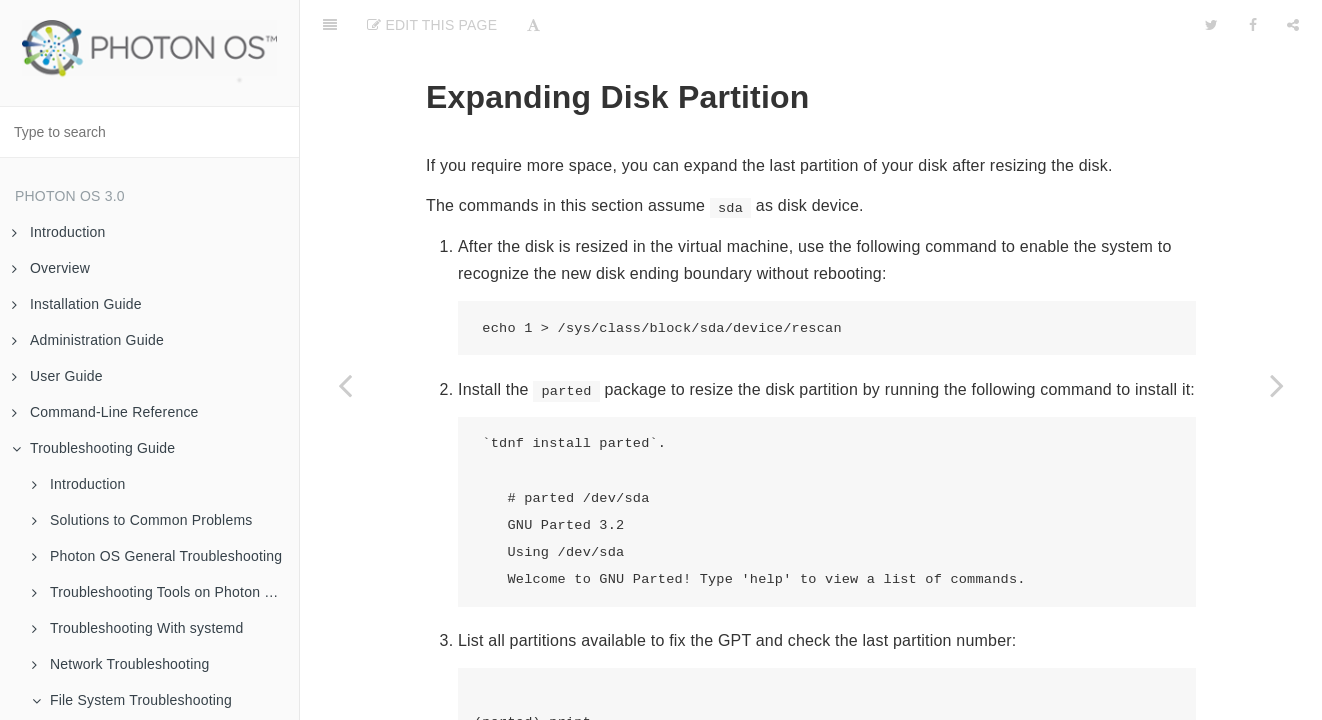 This screenshot has height=720, width=1322. What do you see at coordinates (132, 700) in the screenshot?
I see `File System Troubleshooting` at bounding box center [132, 700].